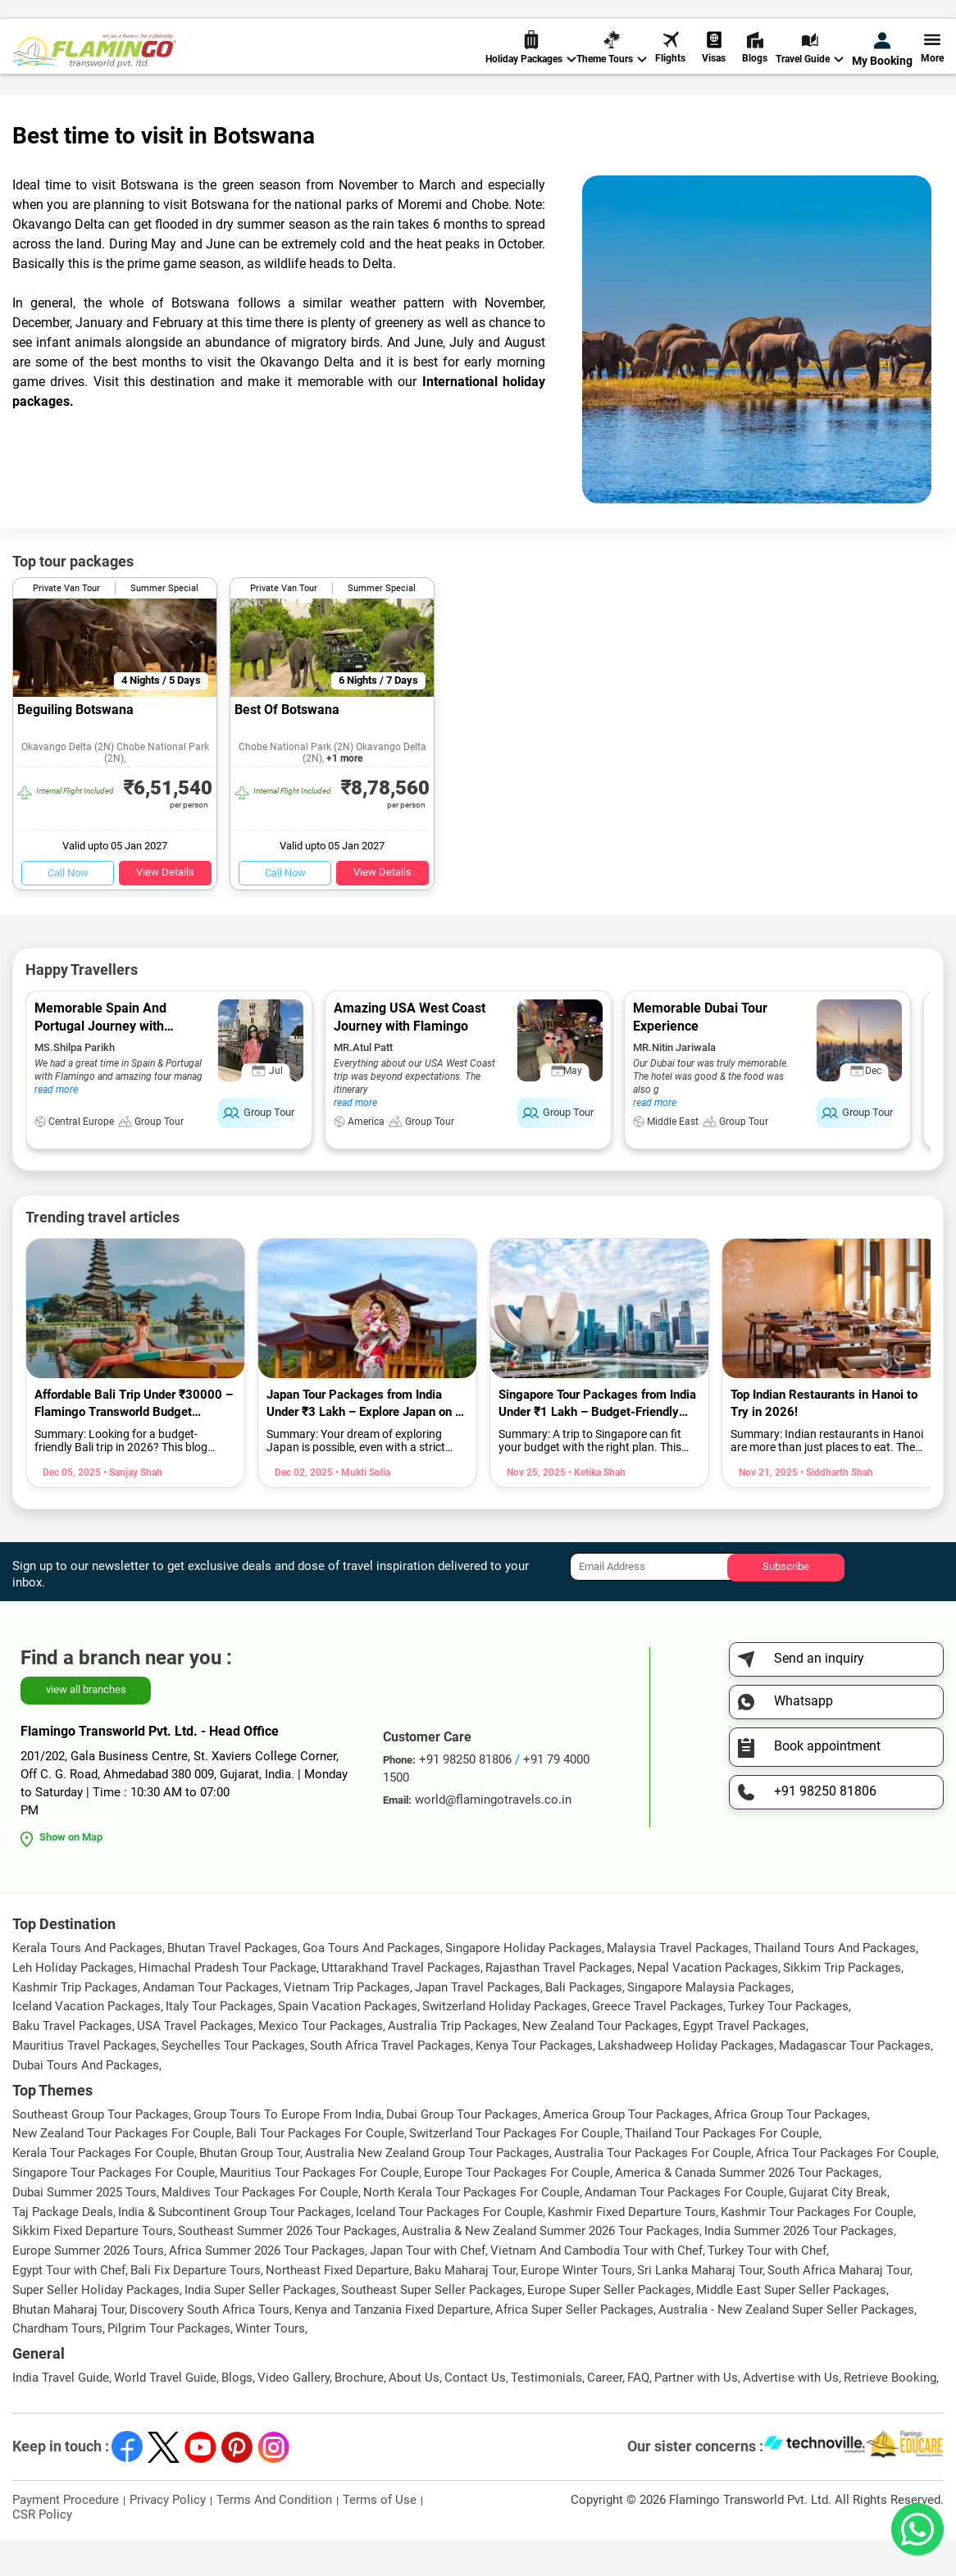 The height and width of the screenshot is (2576, 956). I want to click on Subscribe, so click(786, 1603).